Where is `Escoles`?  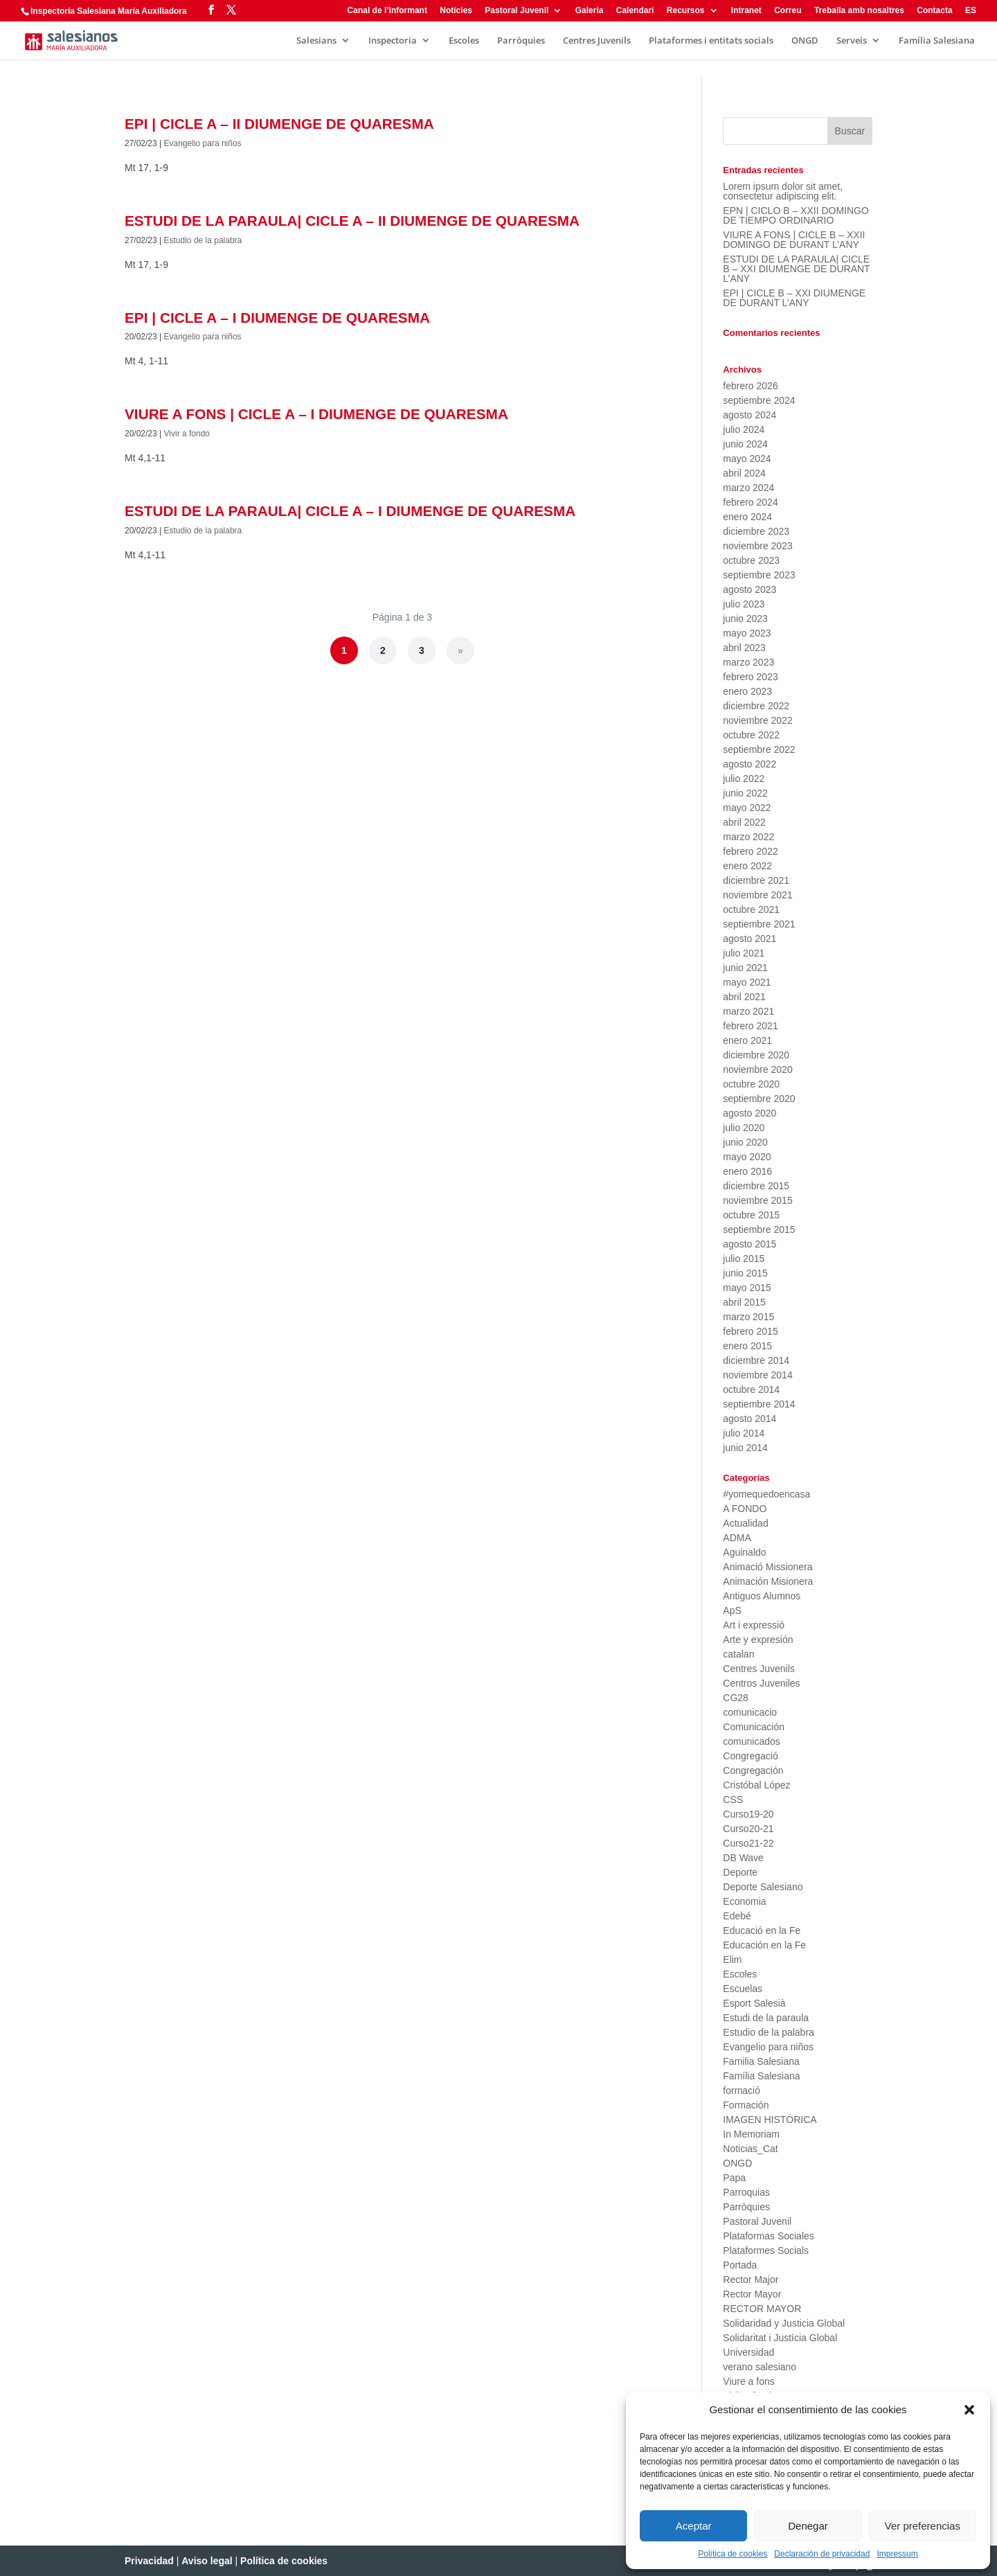 Escoles is located at coordinates (464, 40).